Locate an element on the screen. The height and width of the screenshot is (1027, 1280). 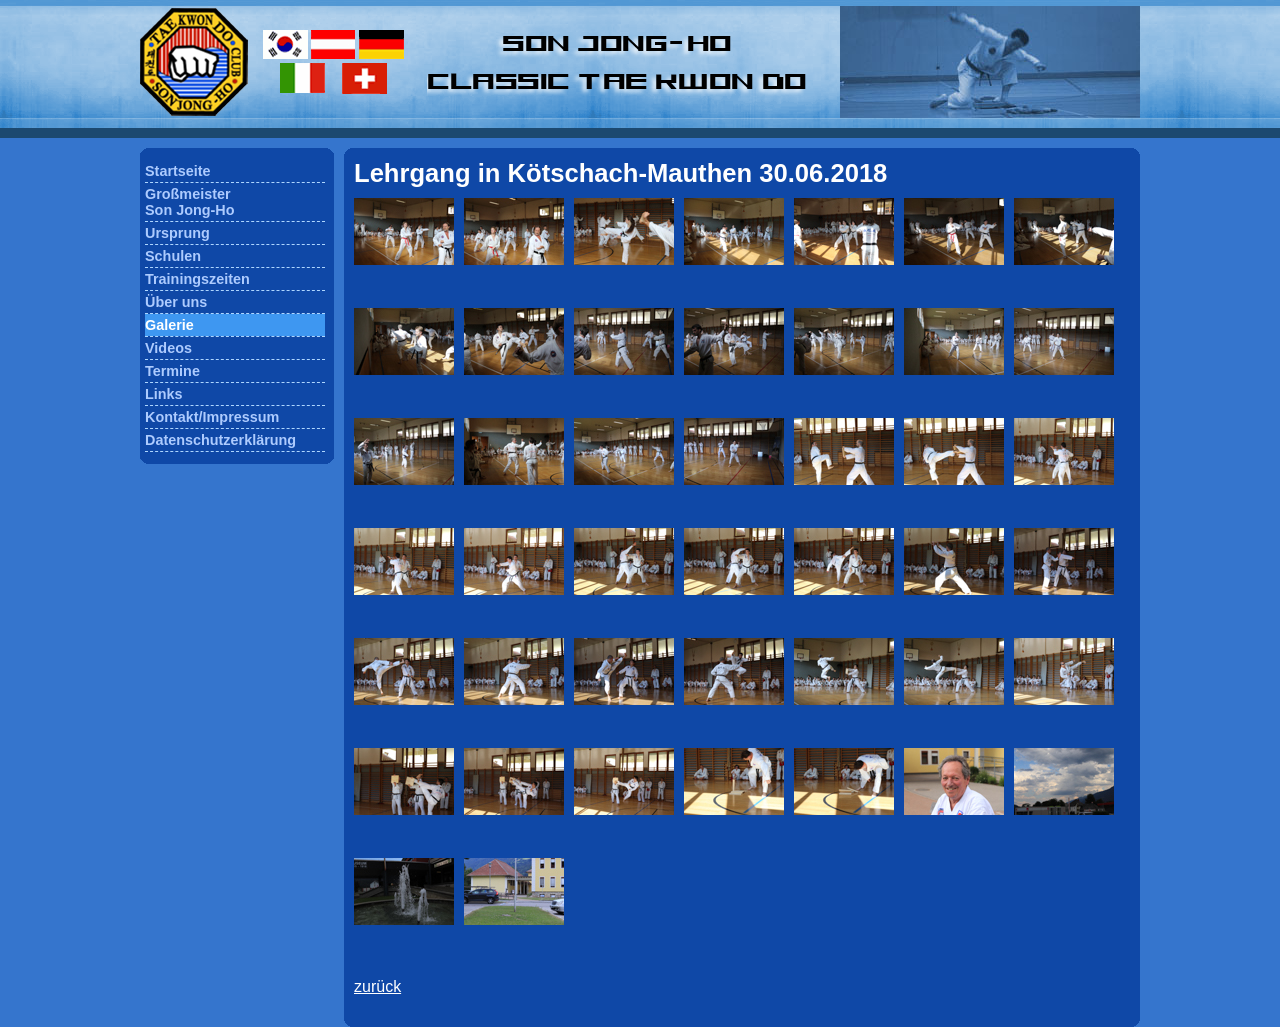
Termine is located at coordinates (172, 371).